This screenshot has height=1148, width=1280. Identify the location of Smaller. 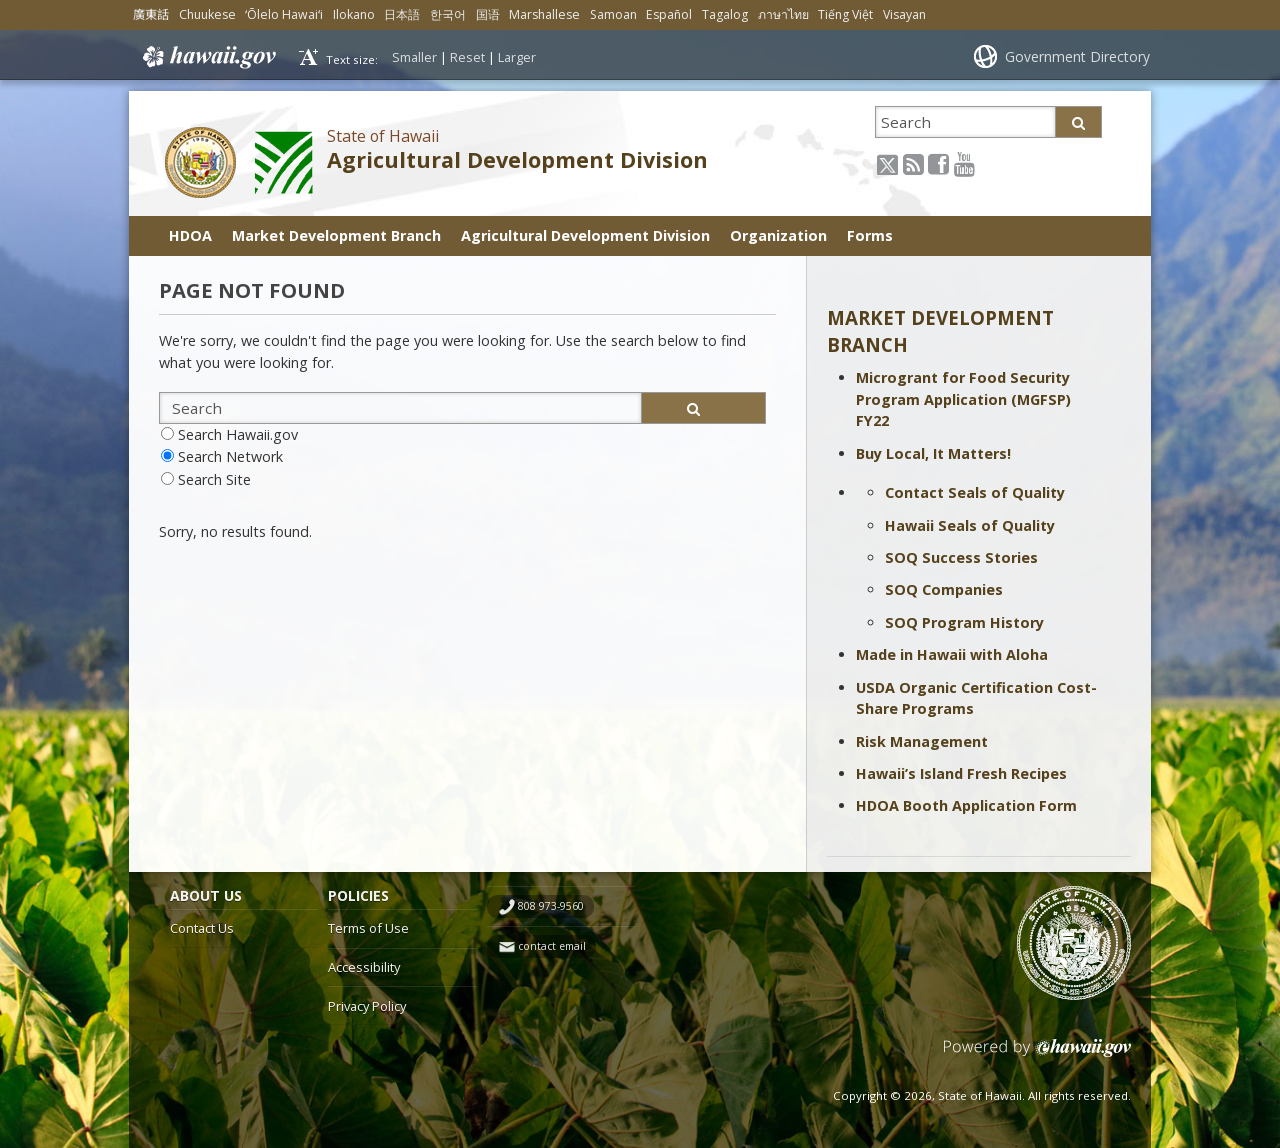
(414, 57).